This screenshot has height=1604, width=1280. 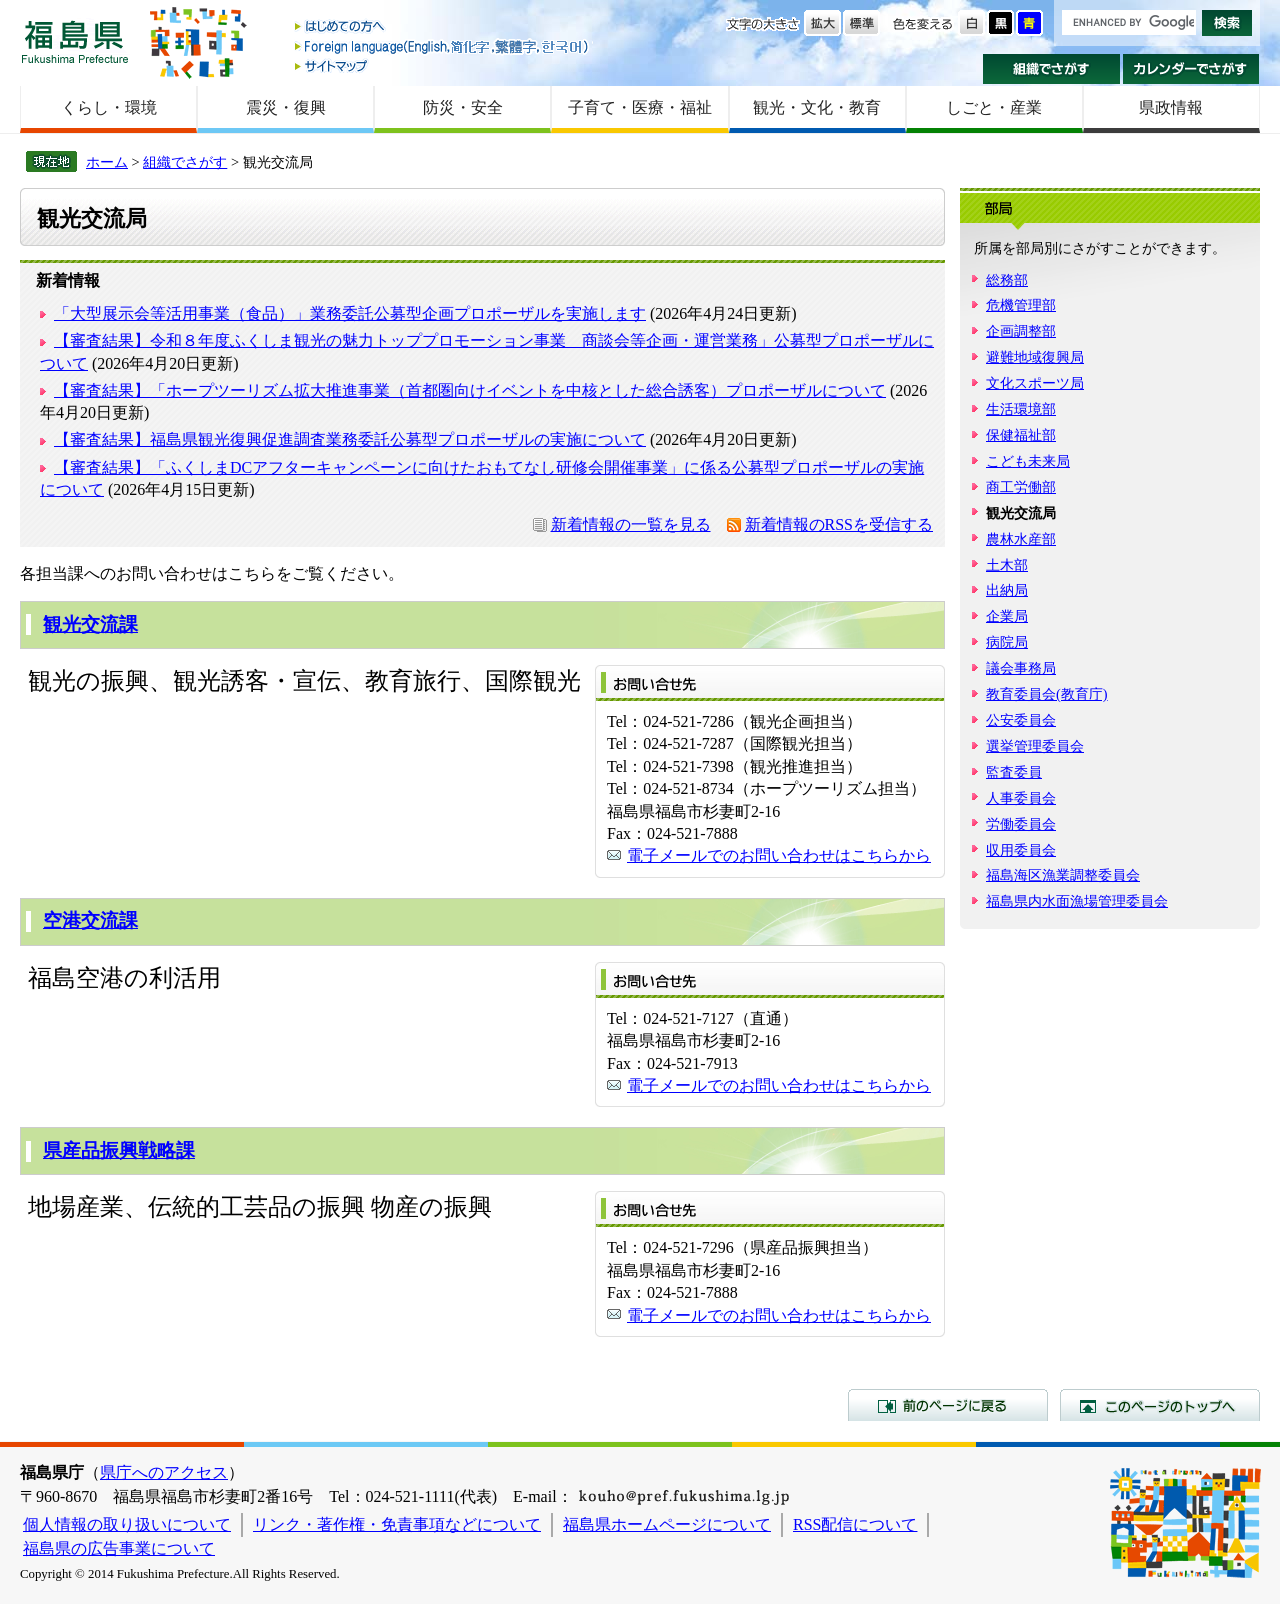 What do you see at coordinates (631, 524) in the screenshot?
I see `新着情報の一覧を見る` at bounding box center [631, 524].